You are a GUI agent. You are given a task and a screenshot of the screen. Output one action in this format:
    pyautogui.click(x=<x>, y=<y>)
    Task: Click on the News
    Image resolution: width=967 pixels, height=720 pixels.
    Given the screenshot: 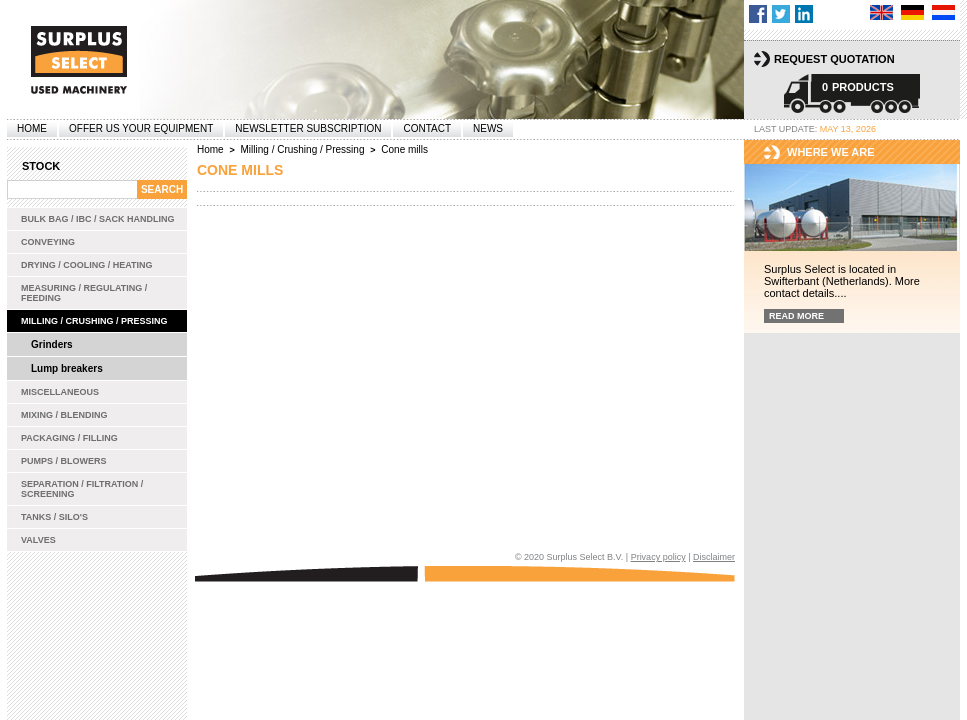 What is the action you would take?
    pyautogui.click(x=488, y=128)
    